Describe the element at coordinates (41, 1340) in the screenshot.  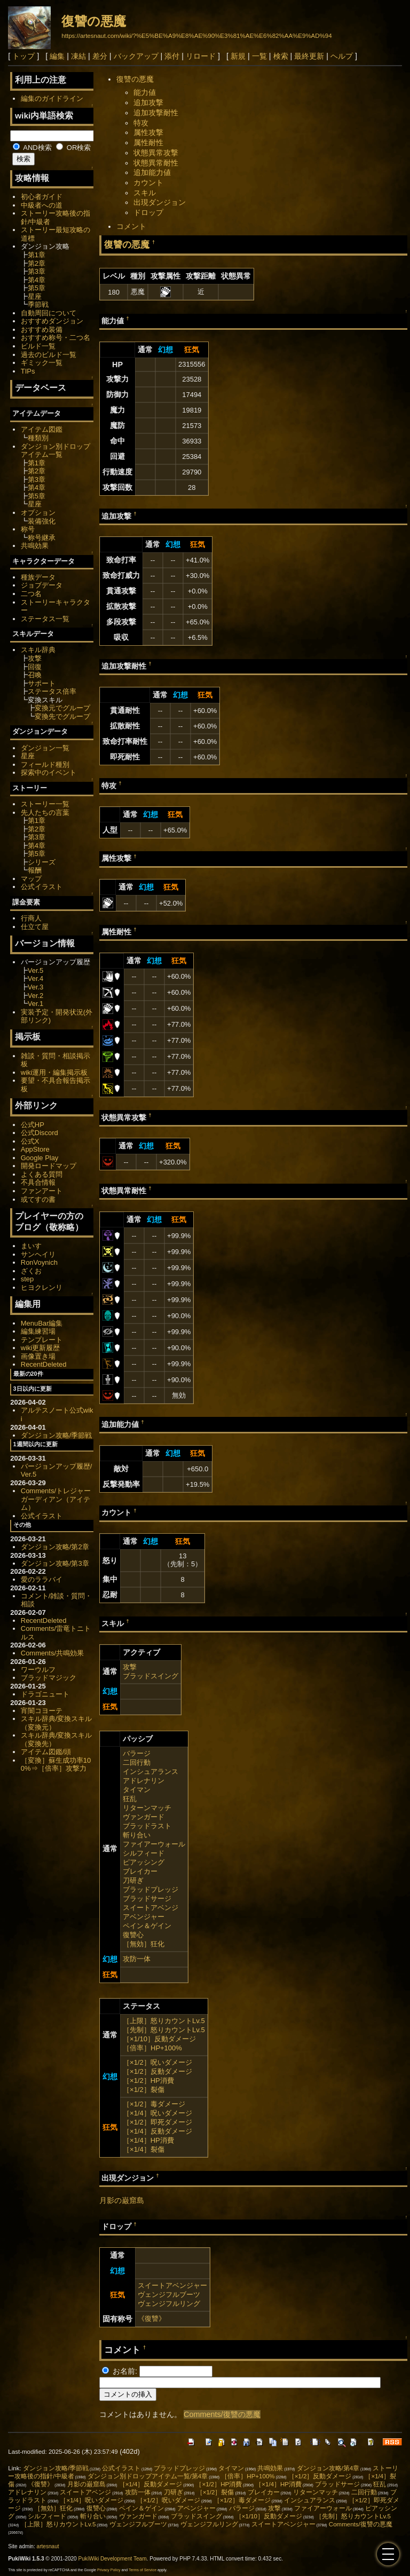
I see `テンプレート` at that location.